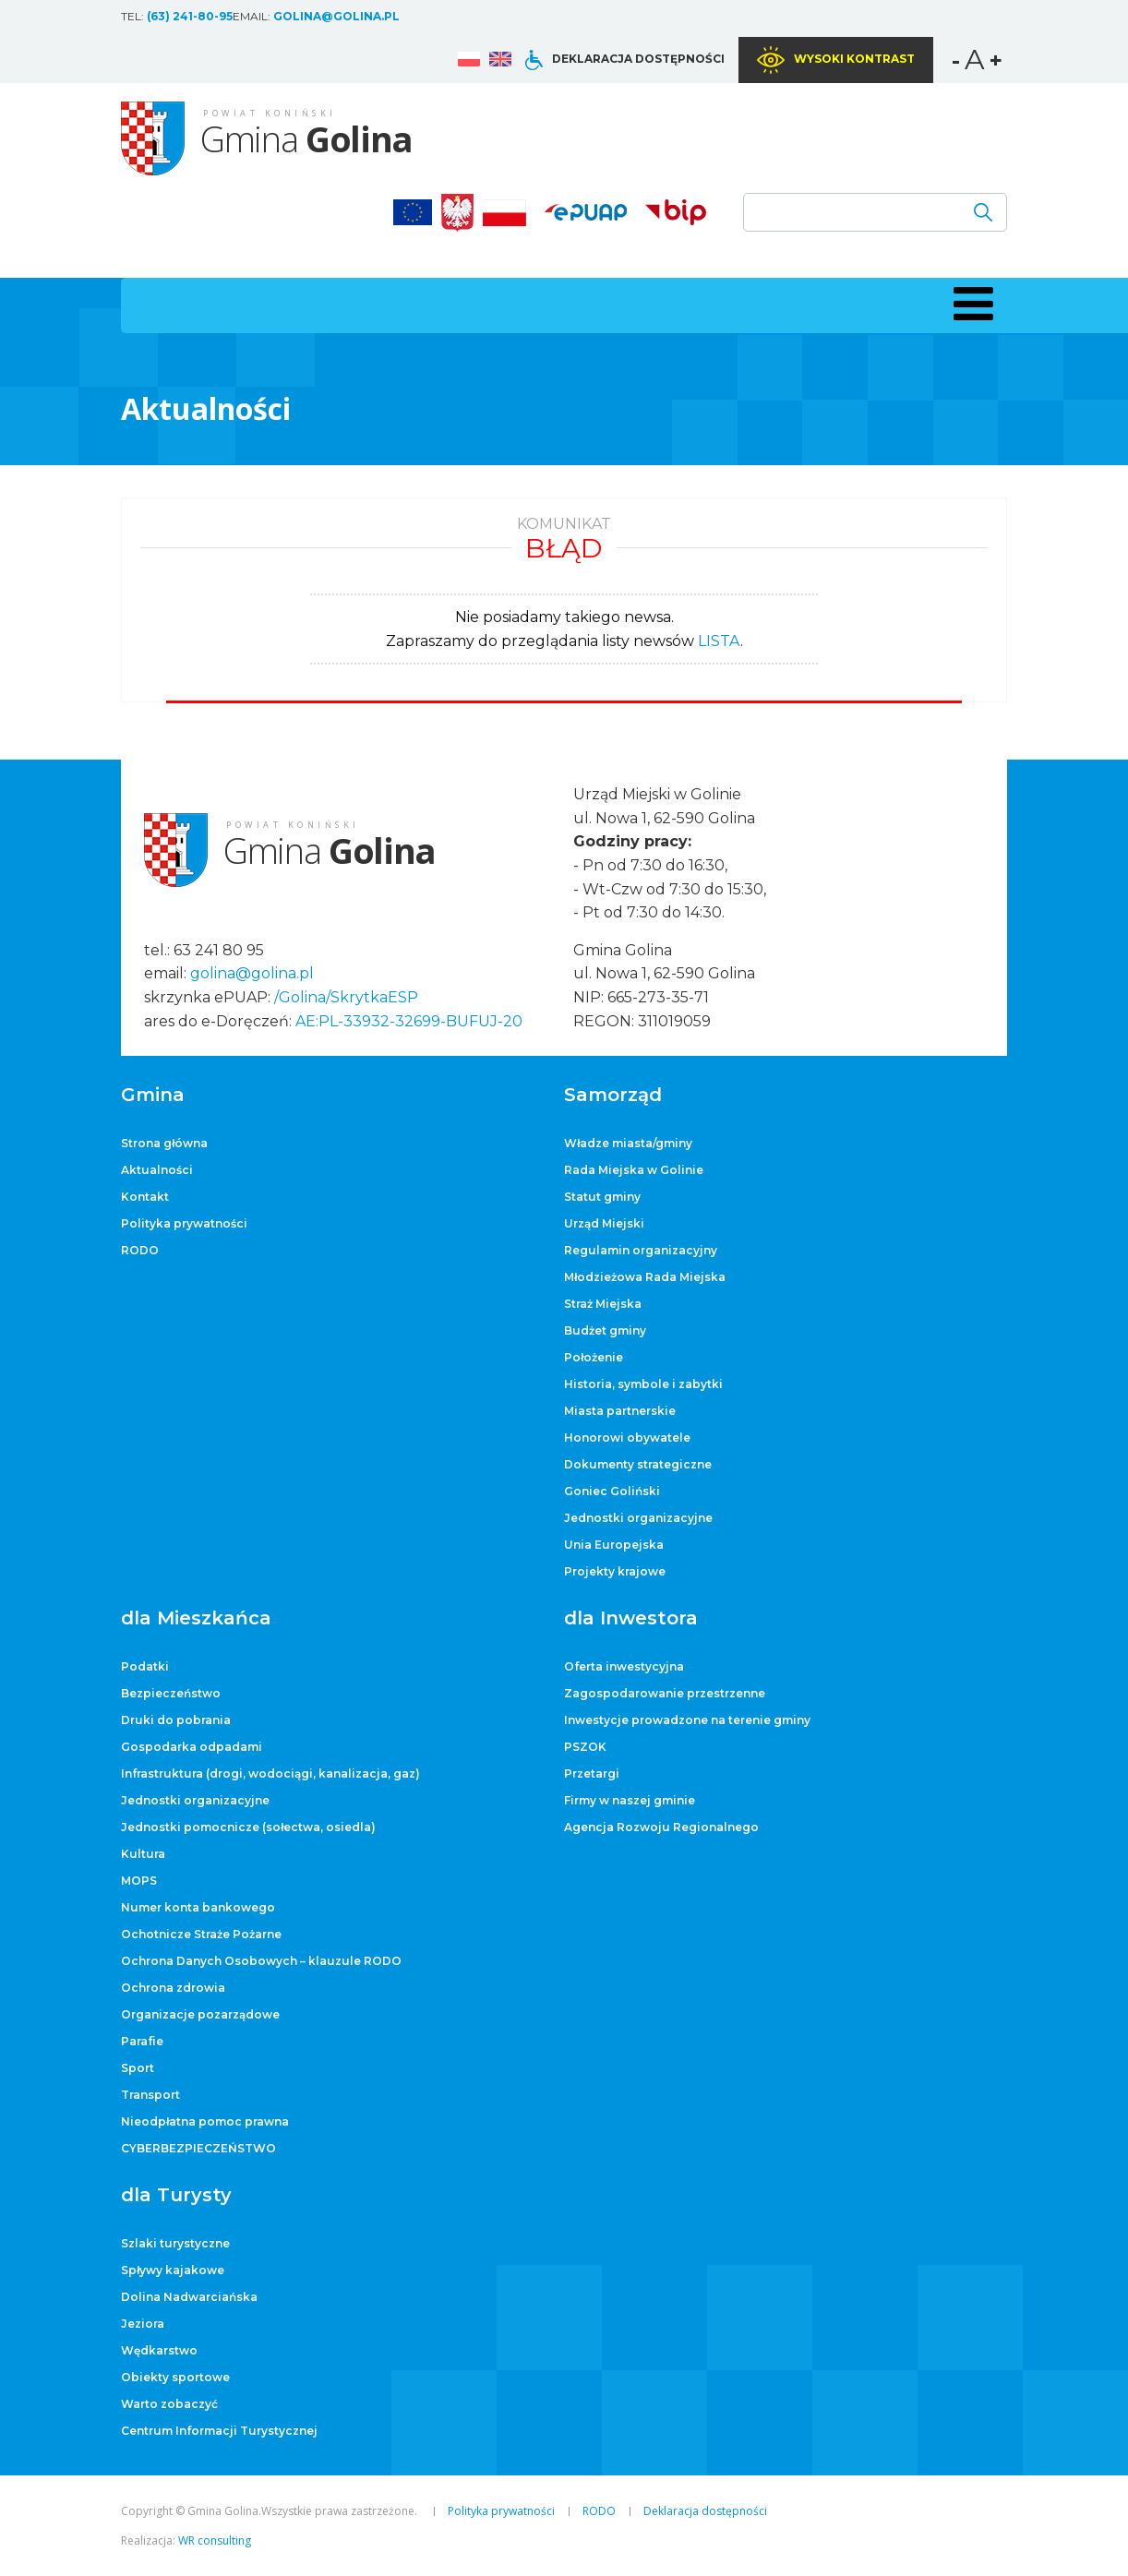 The image size is (1128, 2576). I want to click on WR consulting, so click(214, 2540).